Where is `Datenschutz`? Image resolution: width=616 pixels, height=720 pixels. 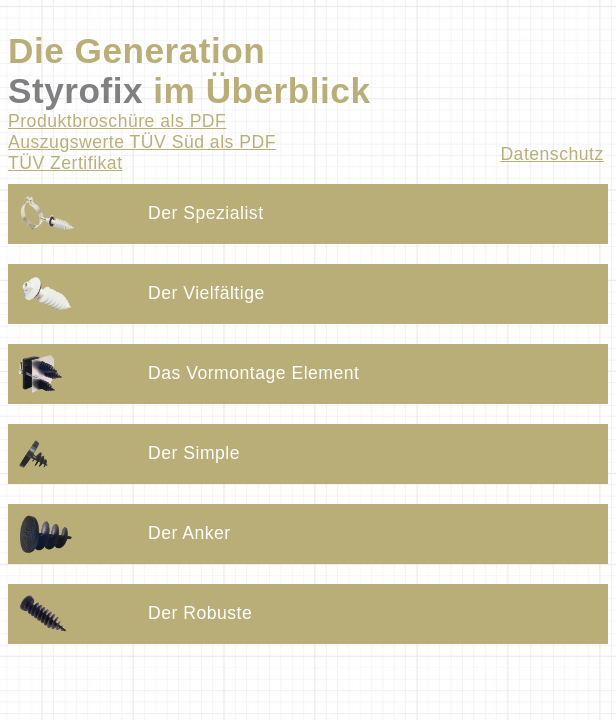
Datenschutz is located at coordinates (551, 154).